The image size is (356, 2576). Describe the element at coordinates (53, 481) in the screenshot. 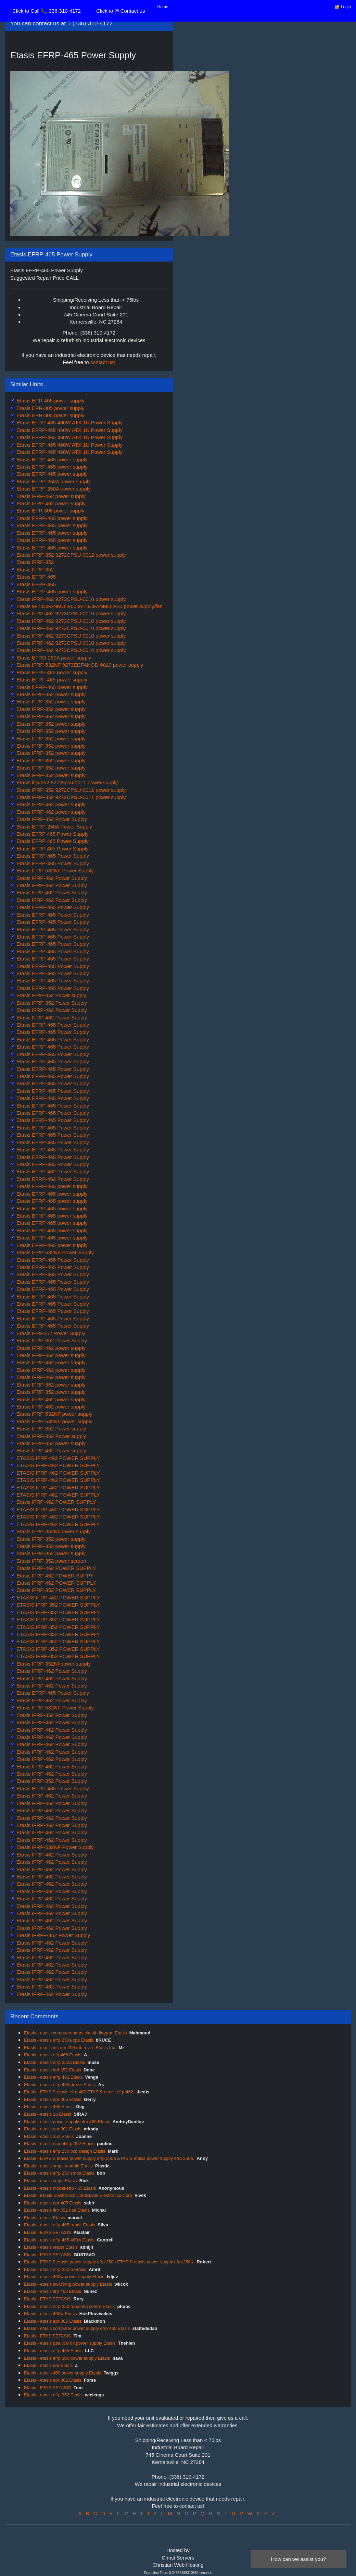

I see `Etasis EFRP-250A power supply` at that location.